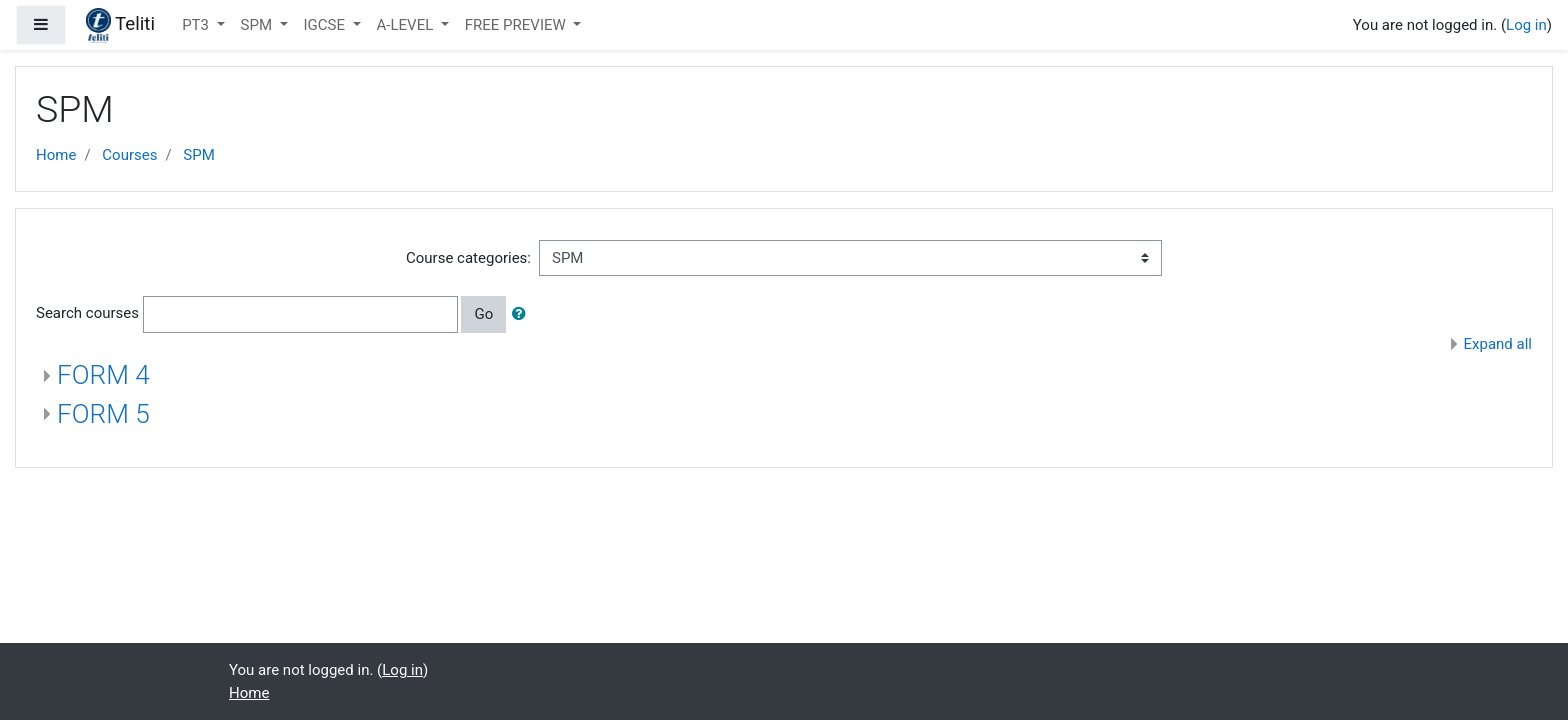 The width and height of the screenshot is (1568, 720). I want to click on Go, so click(483, 314).